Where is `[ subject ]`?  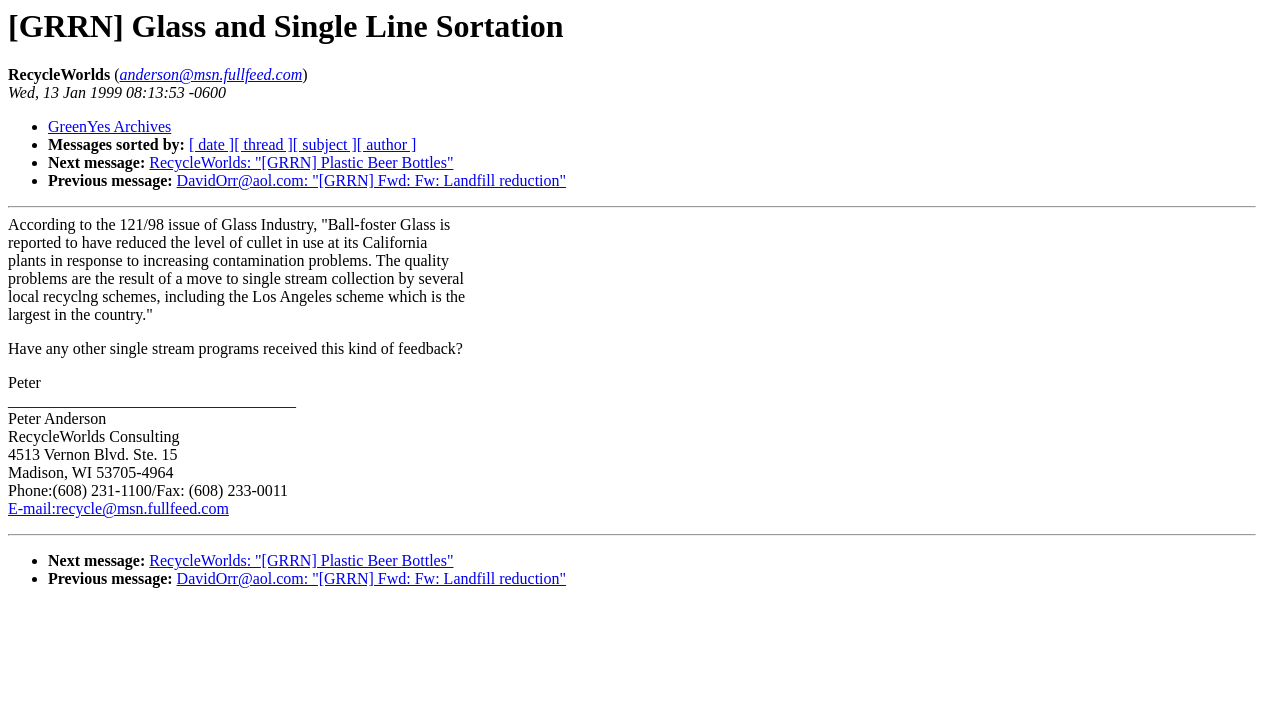 [ subject ] is located at coordinates (325, 144).